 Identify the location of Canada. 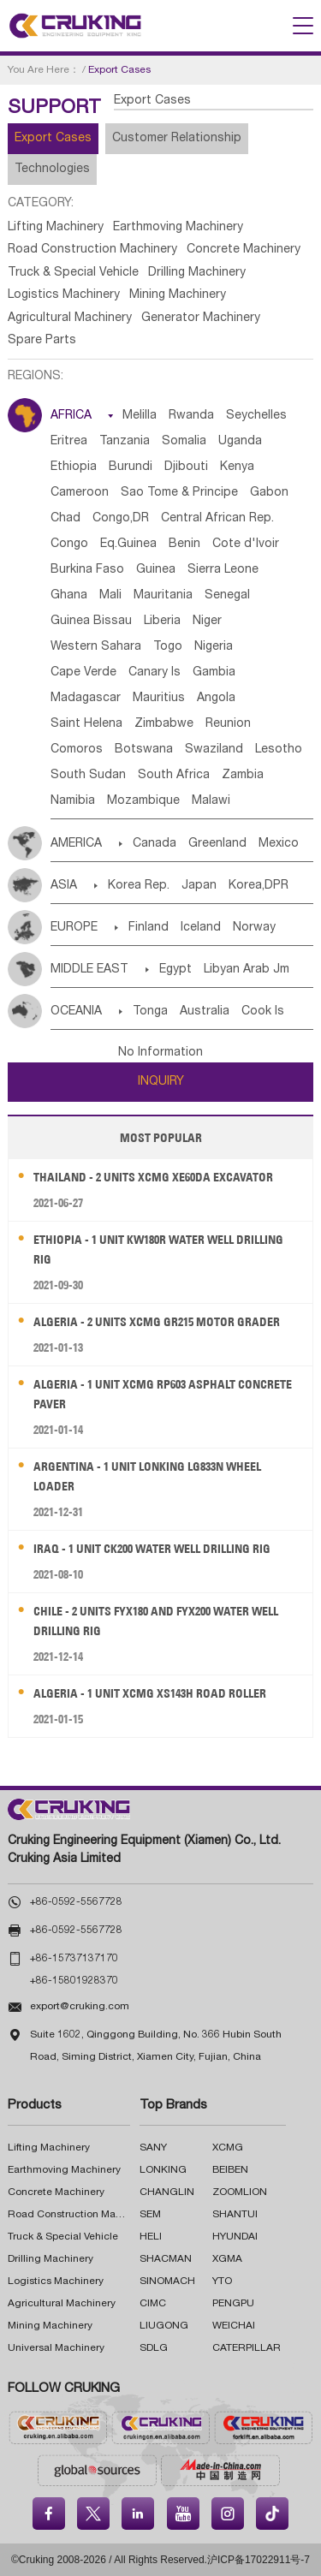
(154, 844).